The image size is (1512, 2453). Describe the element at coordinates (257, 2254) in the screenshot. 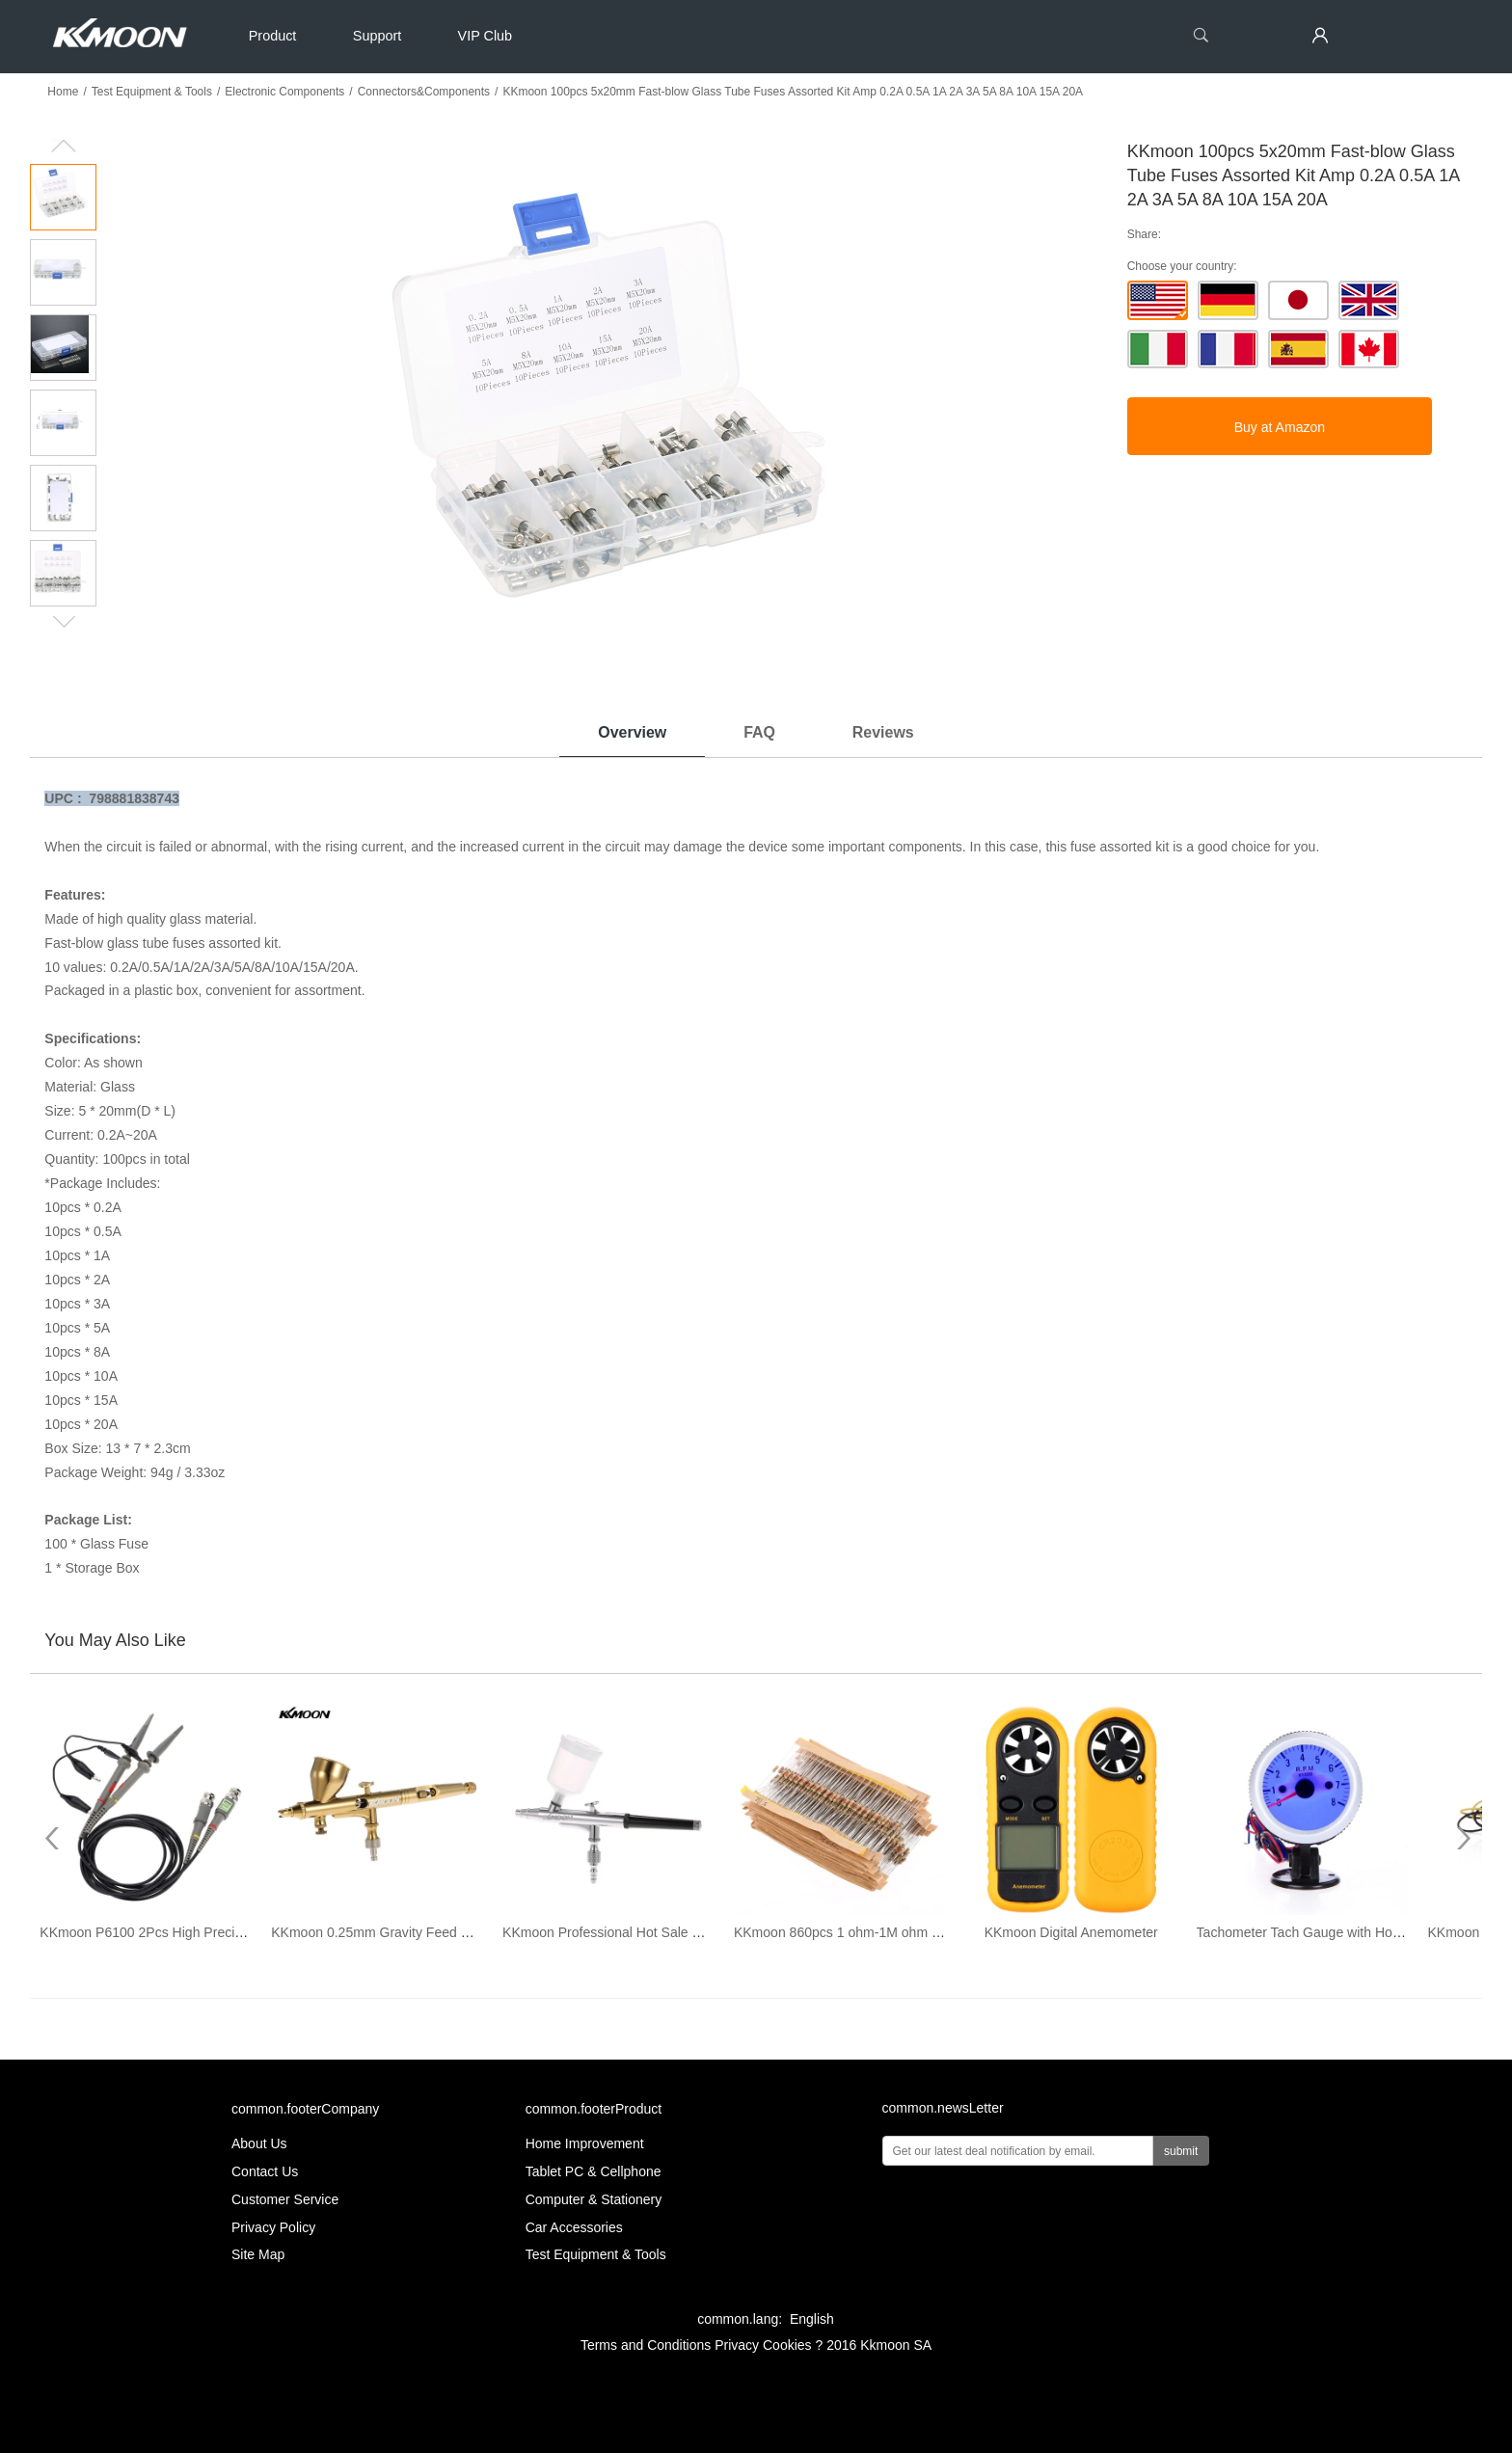

I see `Site Map` at that location.